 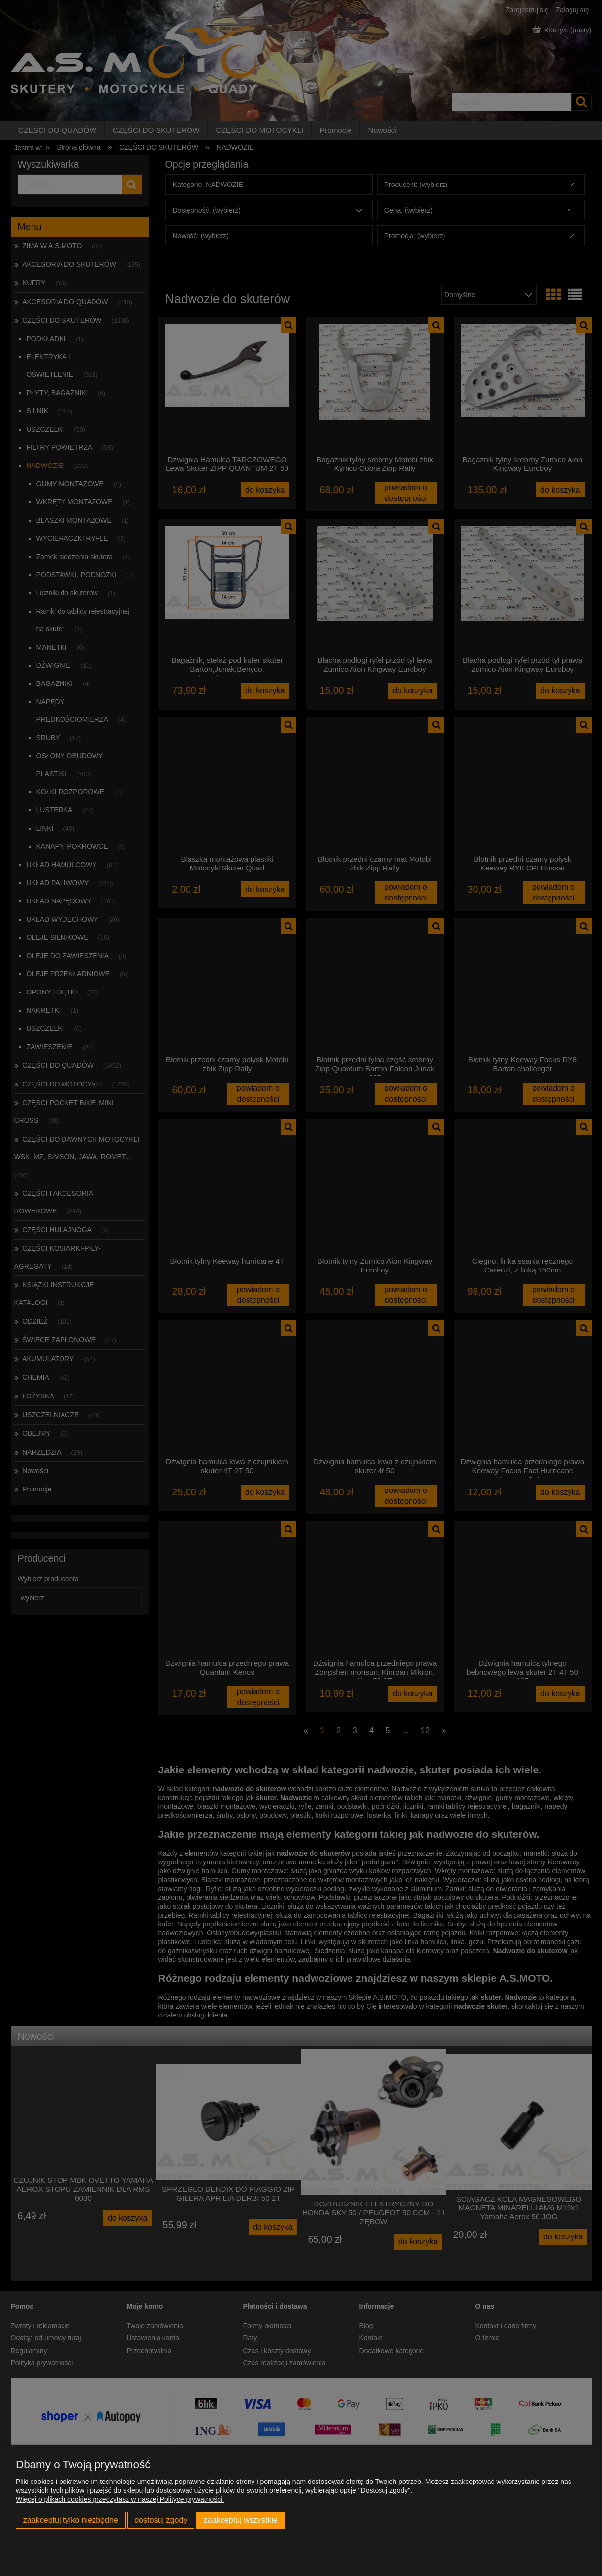 I want to click on Zaakceptuj wszystkie, so click(x=241, y=2519).